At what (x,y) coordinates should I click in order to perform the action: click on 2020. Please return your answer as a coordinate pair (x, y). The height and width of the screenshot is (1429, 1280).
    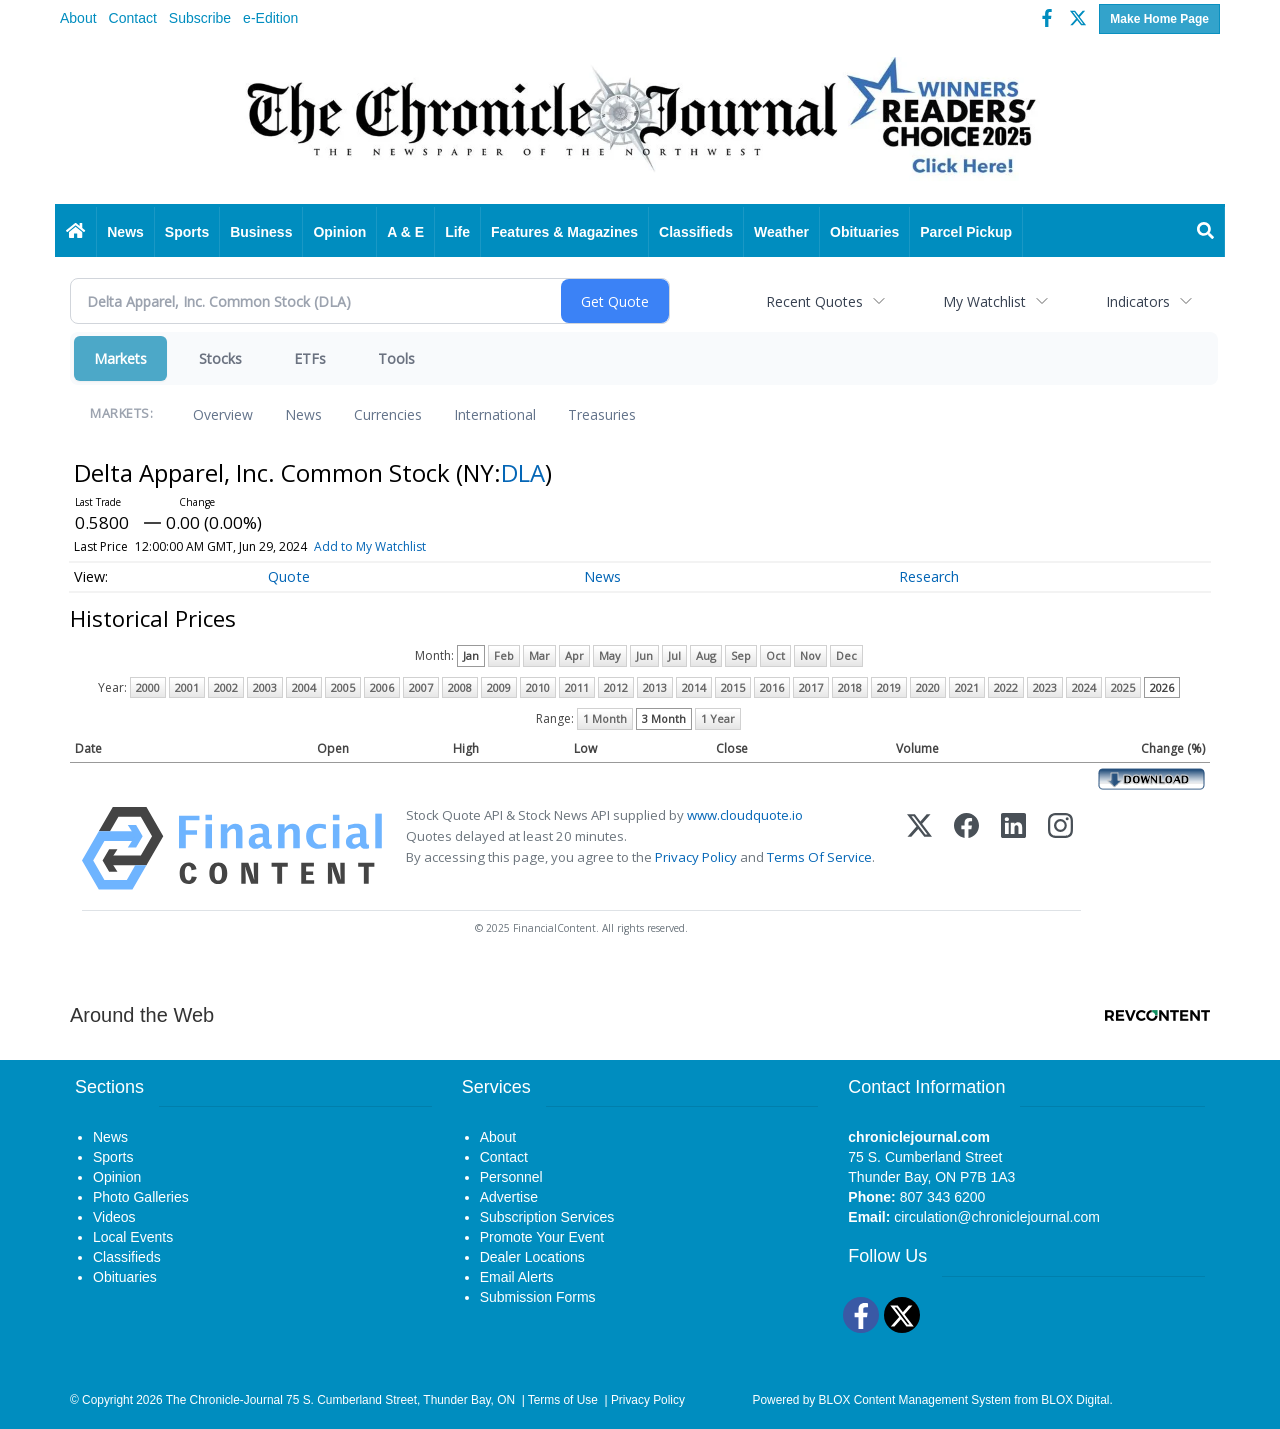
    Looking at the image, I should click on (928, 687).